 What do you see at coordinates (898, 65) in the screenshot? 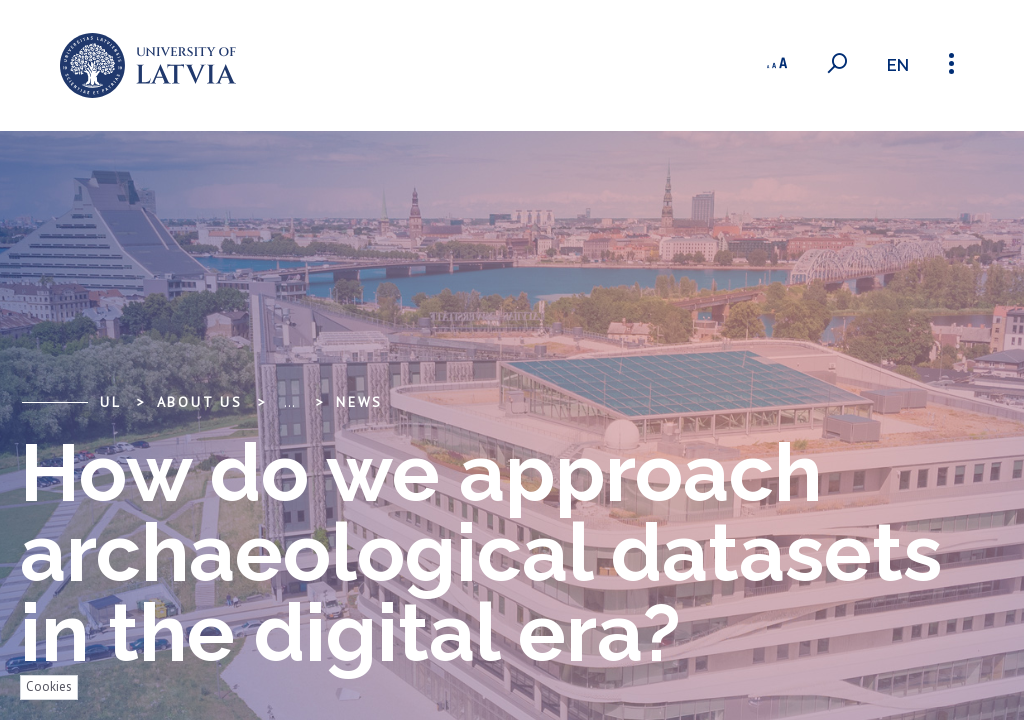
I see `en` at bounding box center [898, 65].